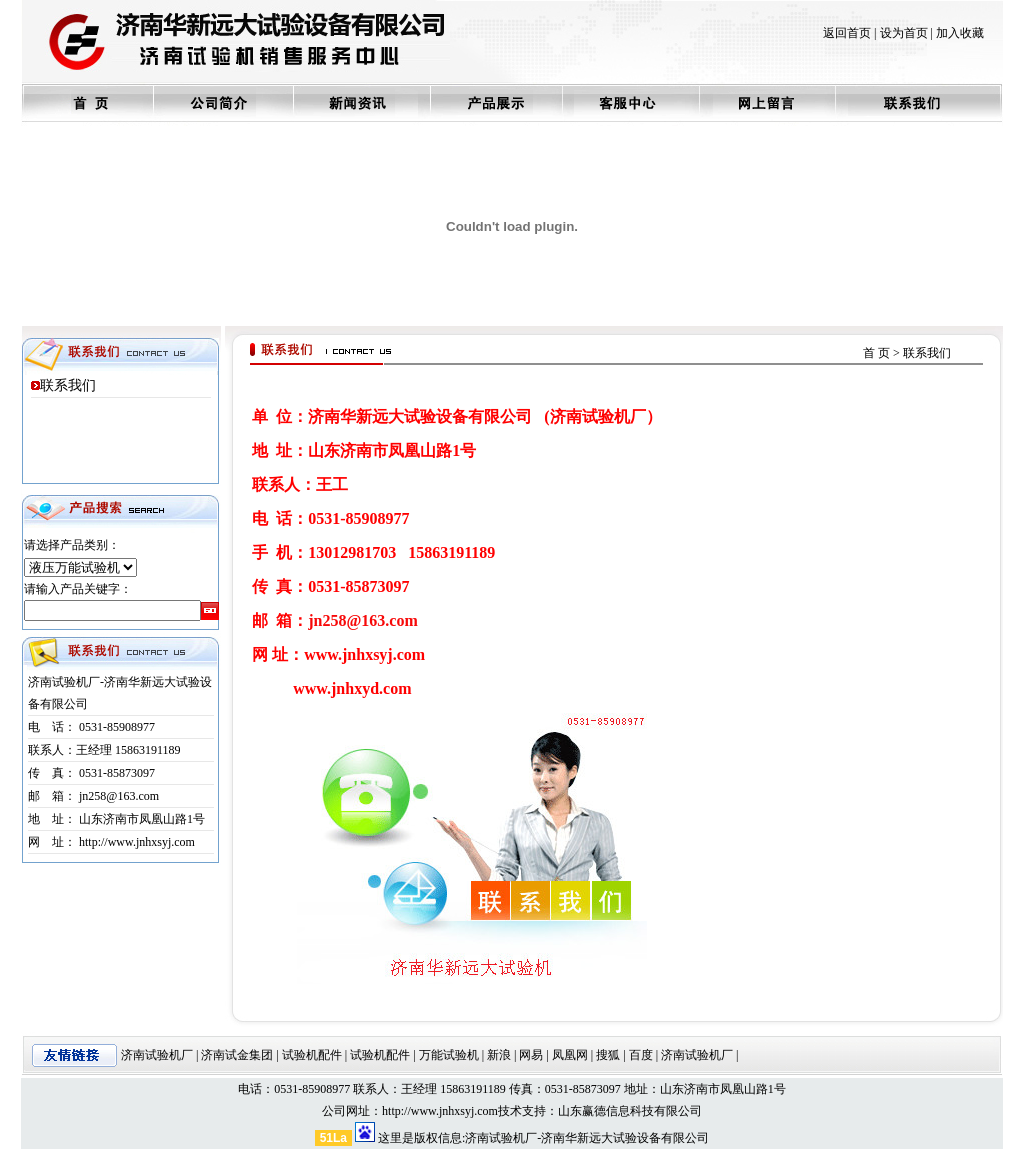 This screenshot has width=1024, height=1149. I want to click on 百度, so click(641, 1055).